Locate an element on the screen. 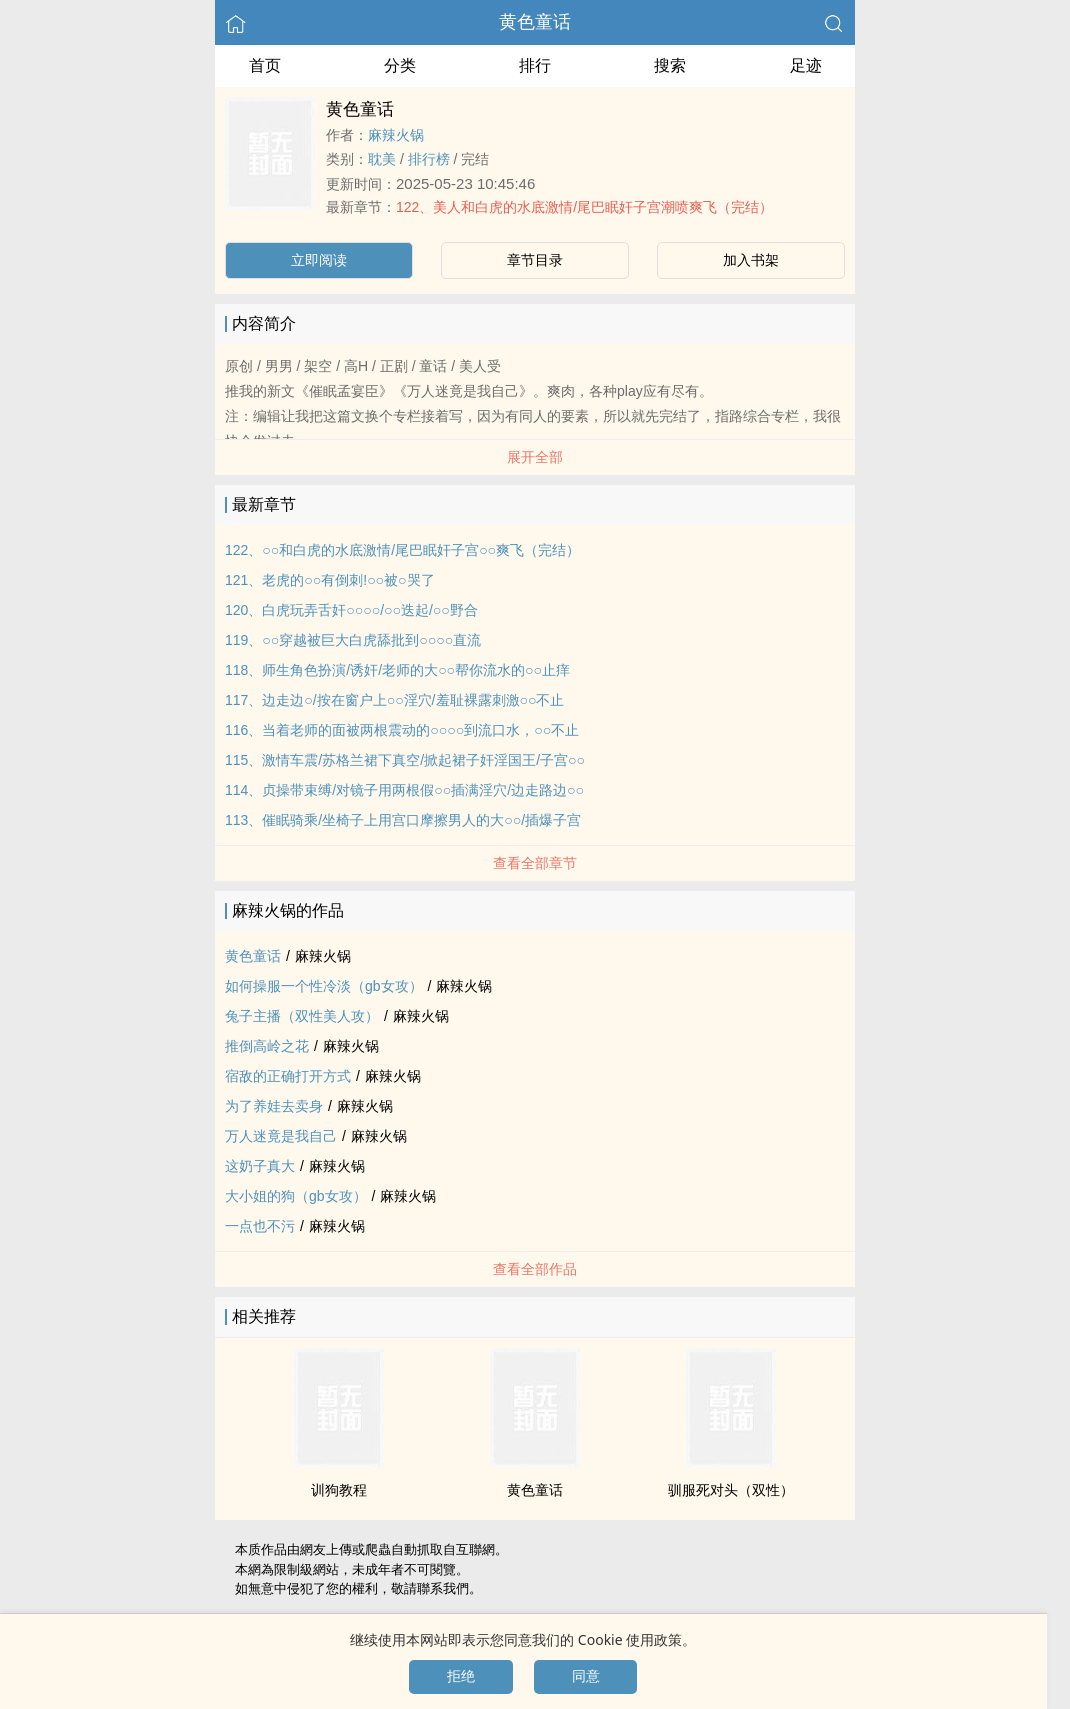 Image resolution: width=1070 pixels, height=1709 pixels. 119、○○穿越被巨大白虎舔批到○○○○直流 is located at coordinates (353, 640).